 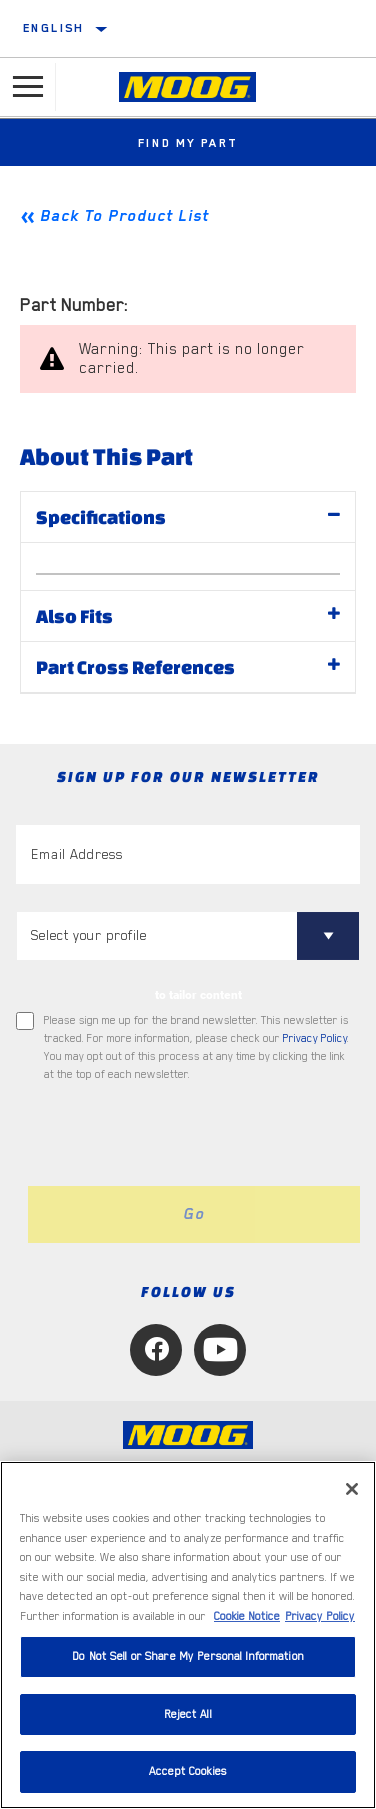 I want to click on Find My Part, so click(x=188, y=143).